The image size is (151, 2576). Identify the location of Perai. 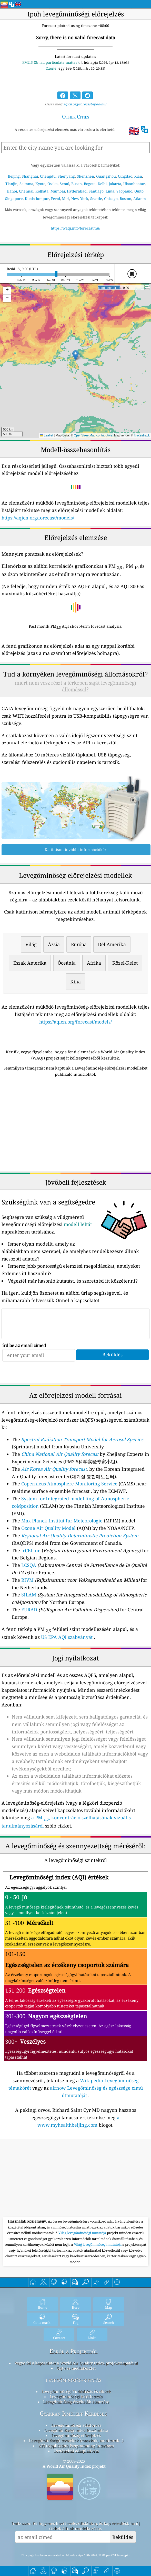
(55, 198).